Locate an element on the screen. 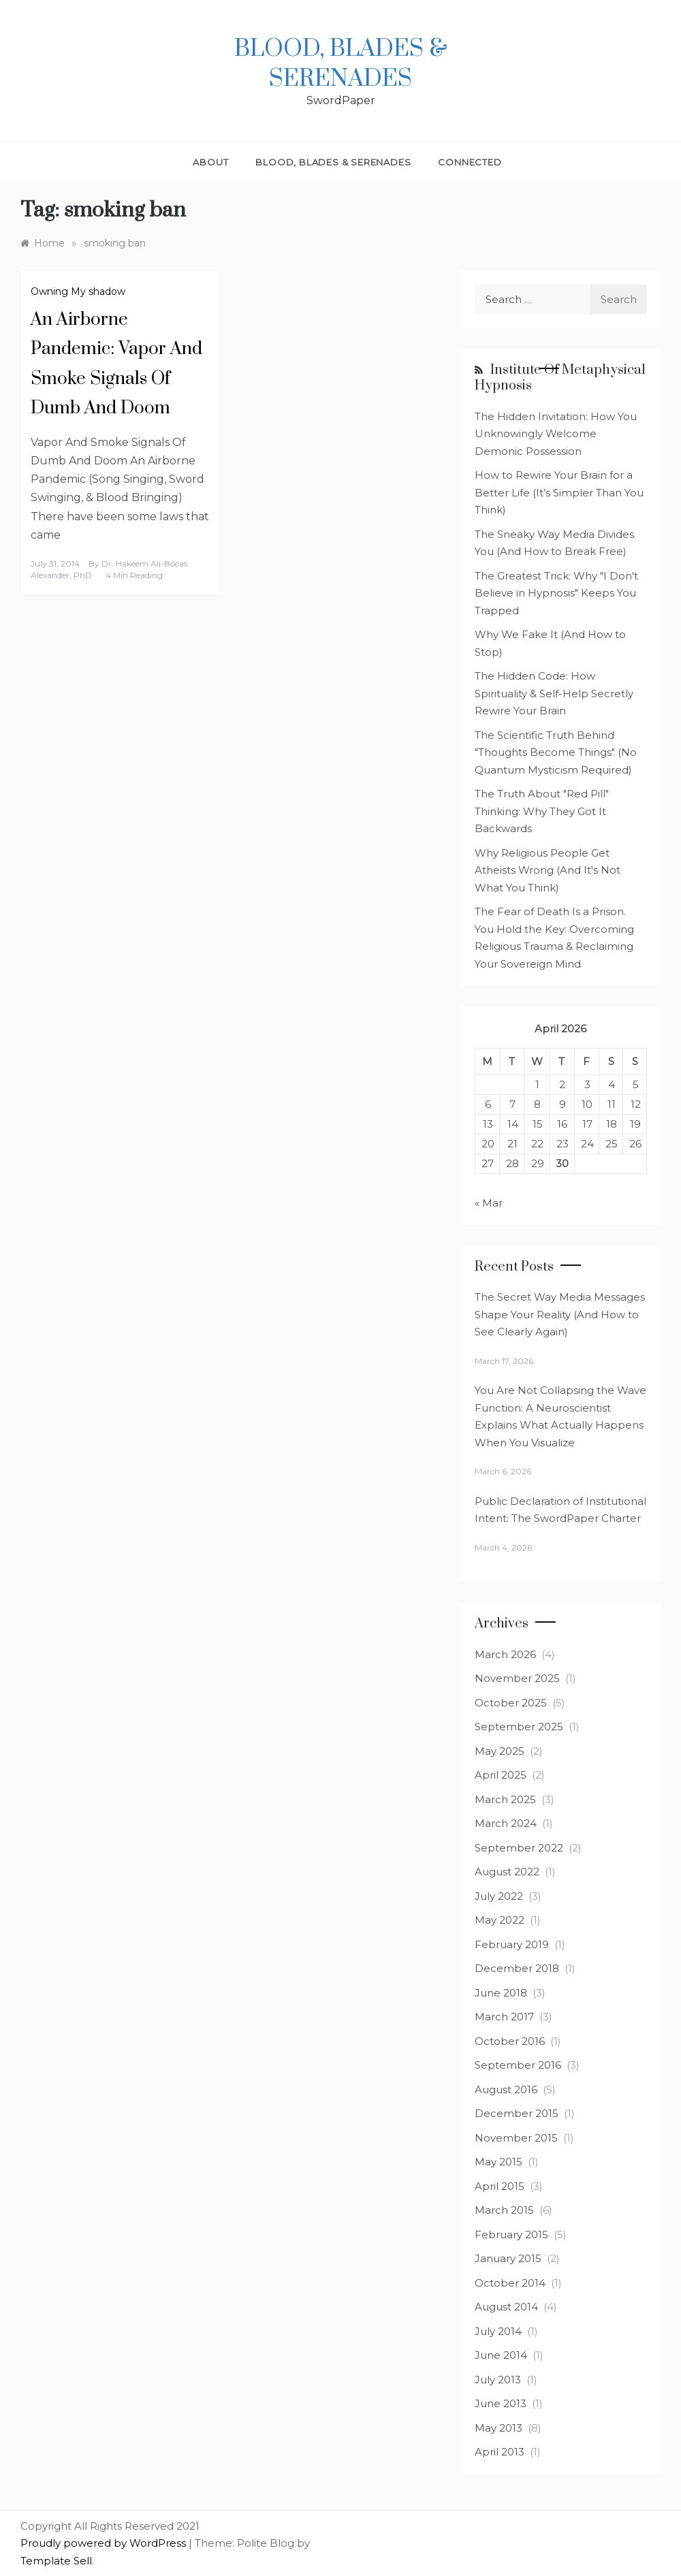 Image resolution: width=681 pixels, height=2576 pixels. April 2013 is located at coordinates (499, 2451).